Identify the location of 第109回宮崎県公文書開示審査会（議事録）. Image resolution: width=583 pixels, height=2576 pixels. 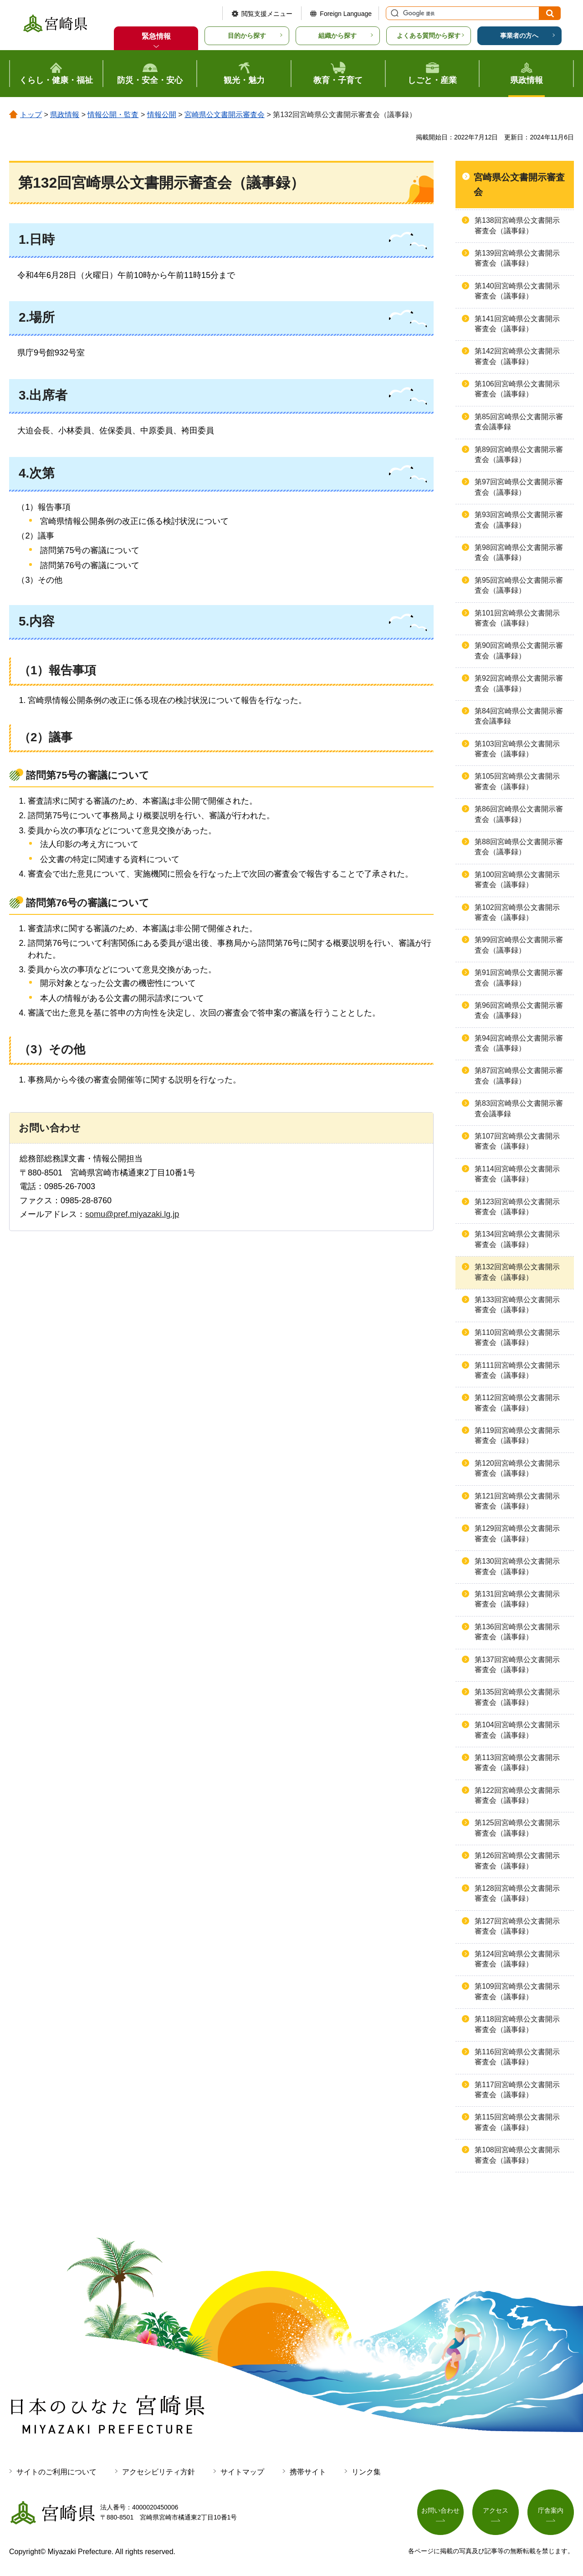
(517, 1991).